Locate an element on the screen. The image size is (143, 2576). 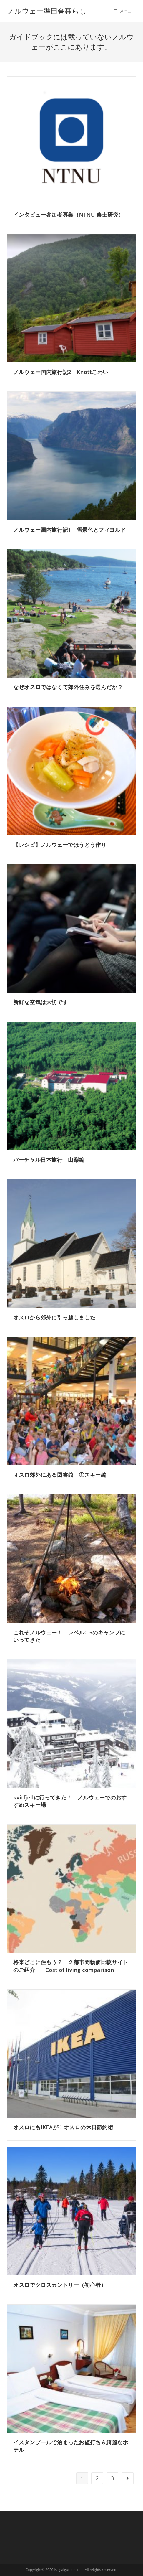
ノルウェー国内旅行記2 Knottこわい is located at coordinates (60, 371).